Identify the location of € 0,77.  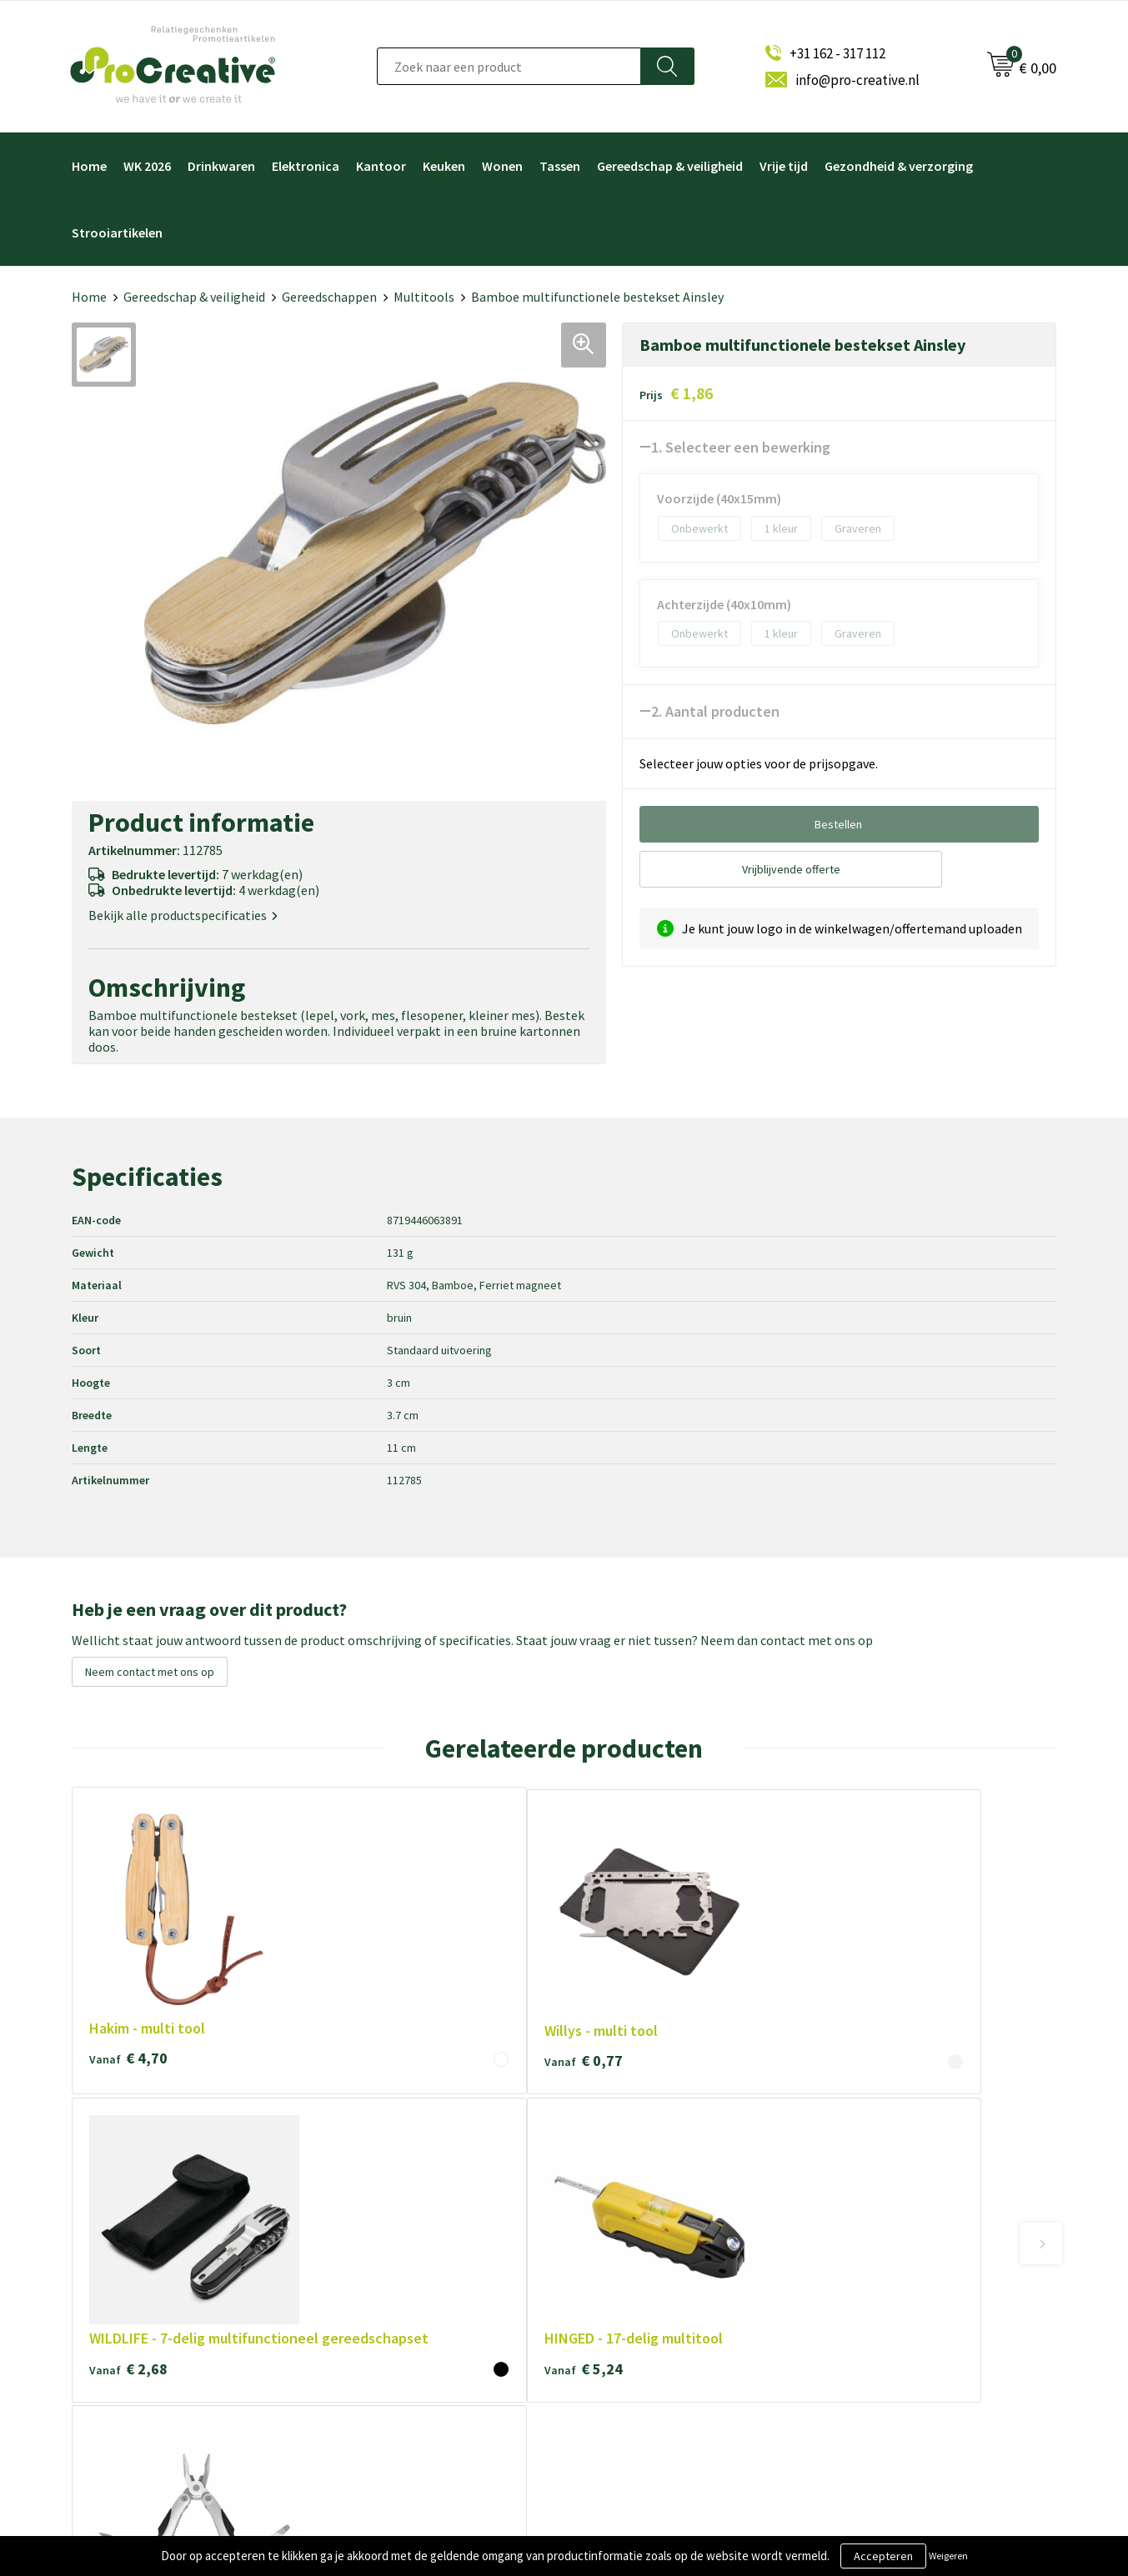
(325, 1928).